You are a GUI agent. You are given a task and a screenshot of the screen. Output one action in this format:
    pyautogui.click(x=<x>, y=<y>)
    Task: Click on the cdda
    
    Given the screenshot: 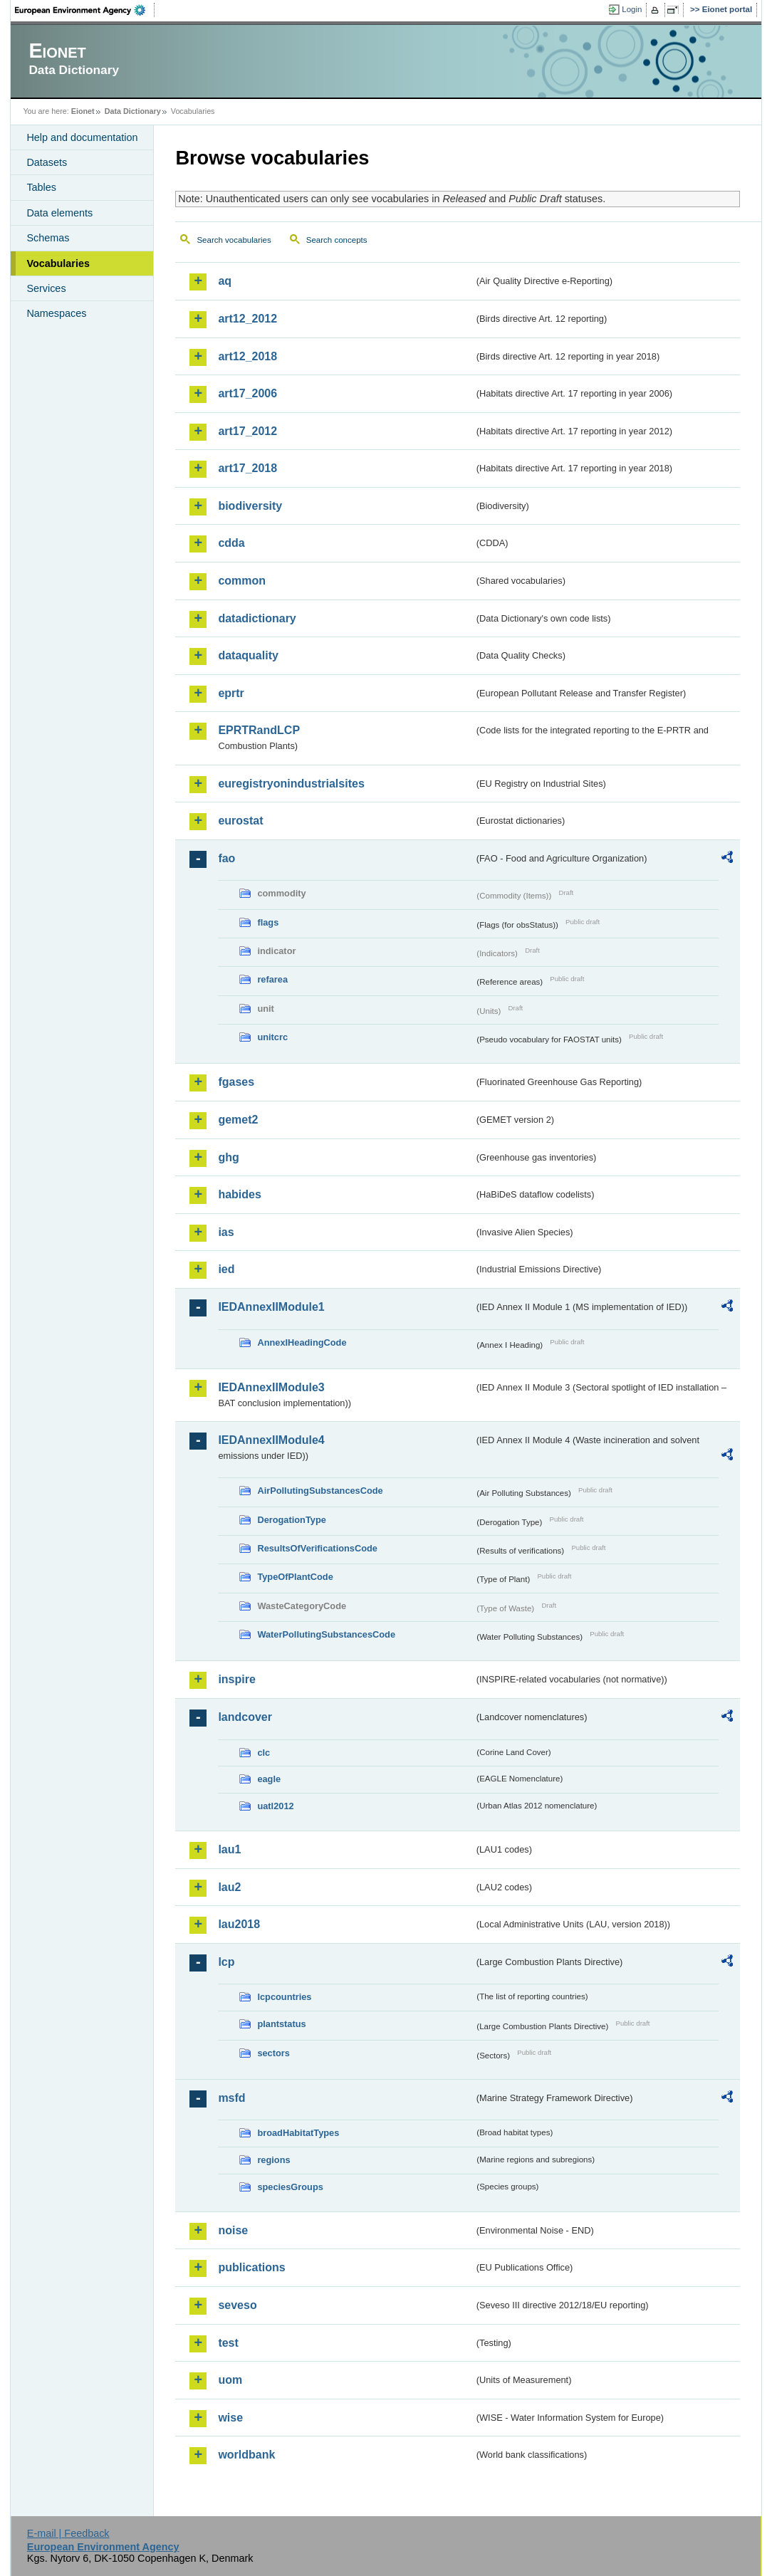 What is the action you would take?
    pyautogui.click(x=231, y=543)
    